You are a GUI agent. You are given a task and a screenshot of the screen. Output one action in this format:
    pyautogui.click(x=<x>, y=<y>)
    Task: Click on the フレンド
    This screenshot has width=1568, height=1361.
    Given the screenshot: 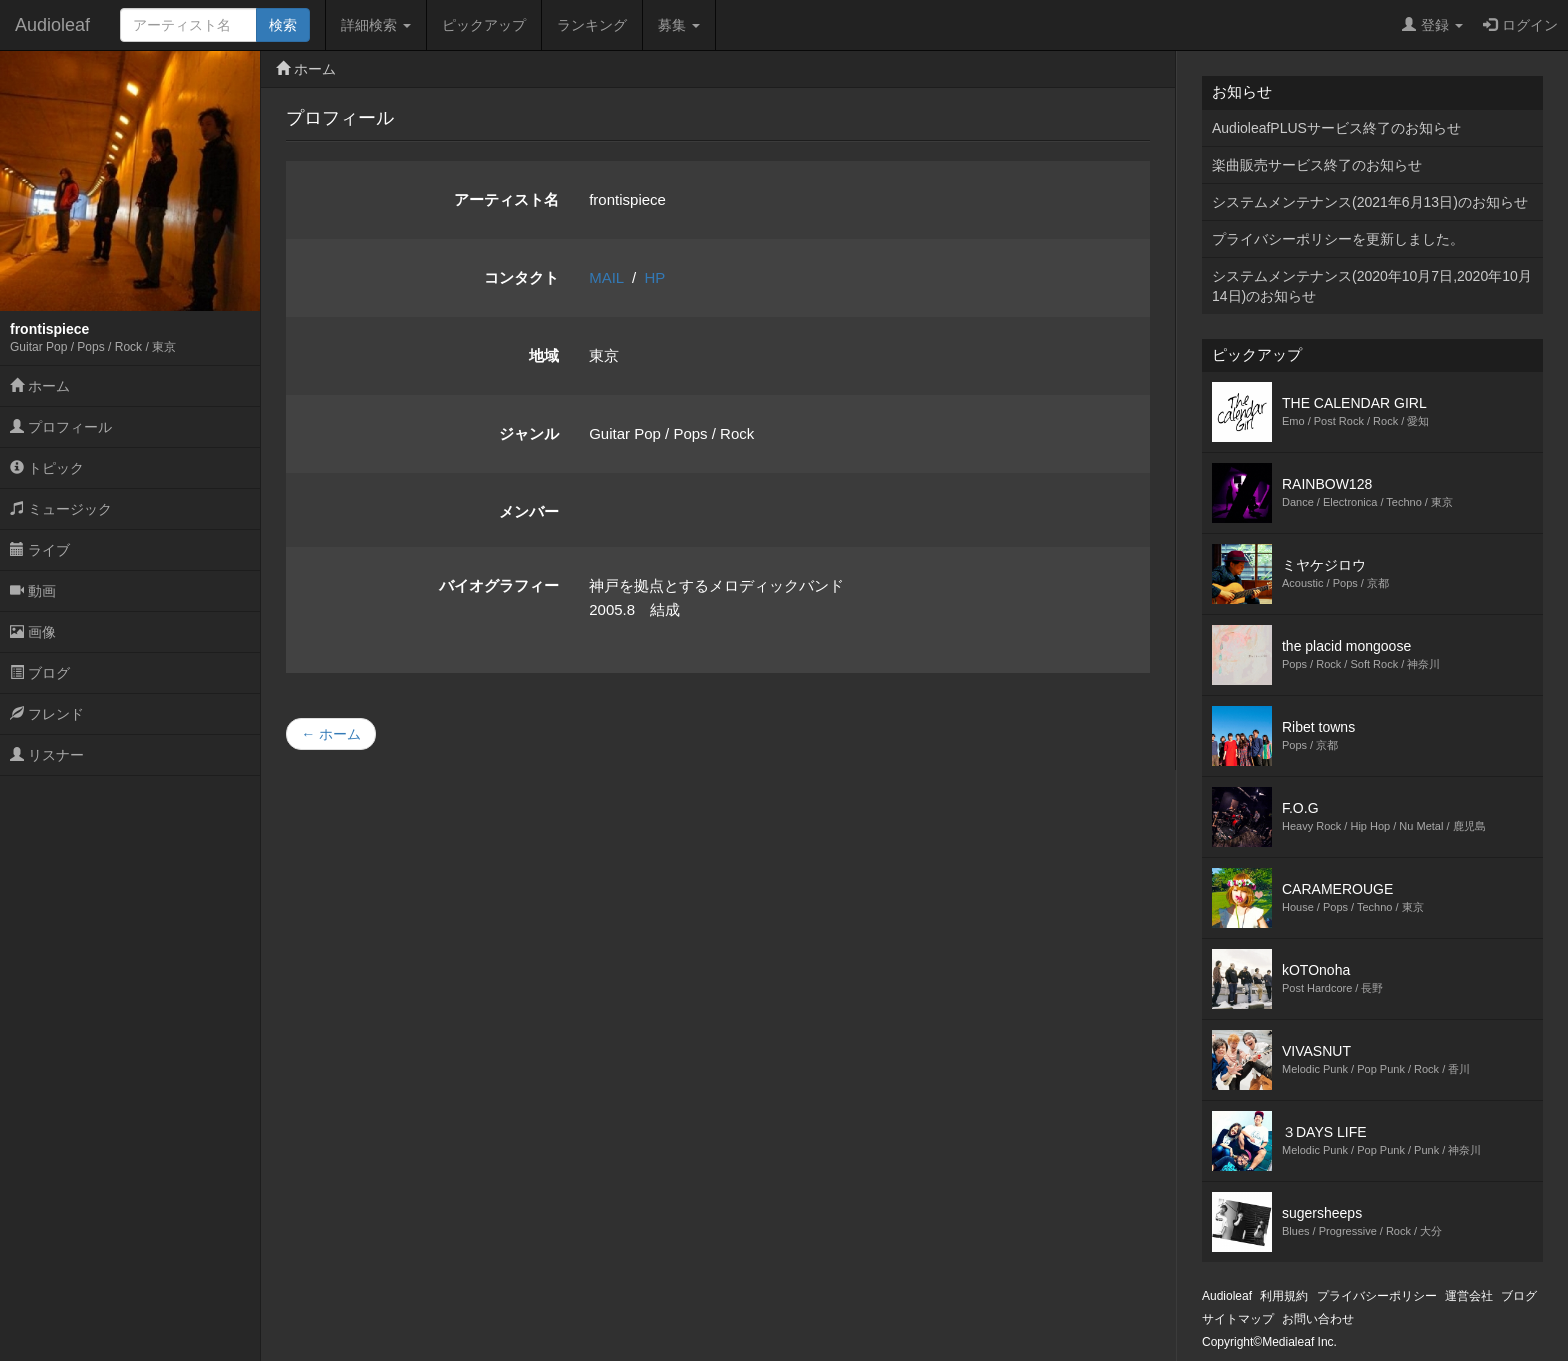 What is the action you would take?
    pyautogui.click(x=47, y=714)
    